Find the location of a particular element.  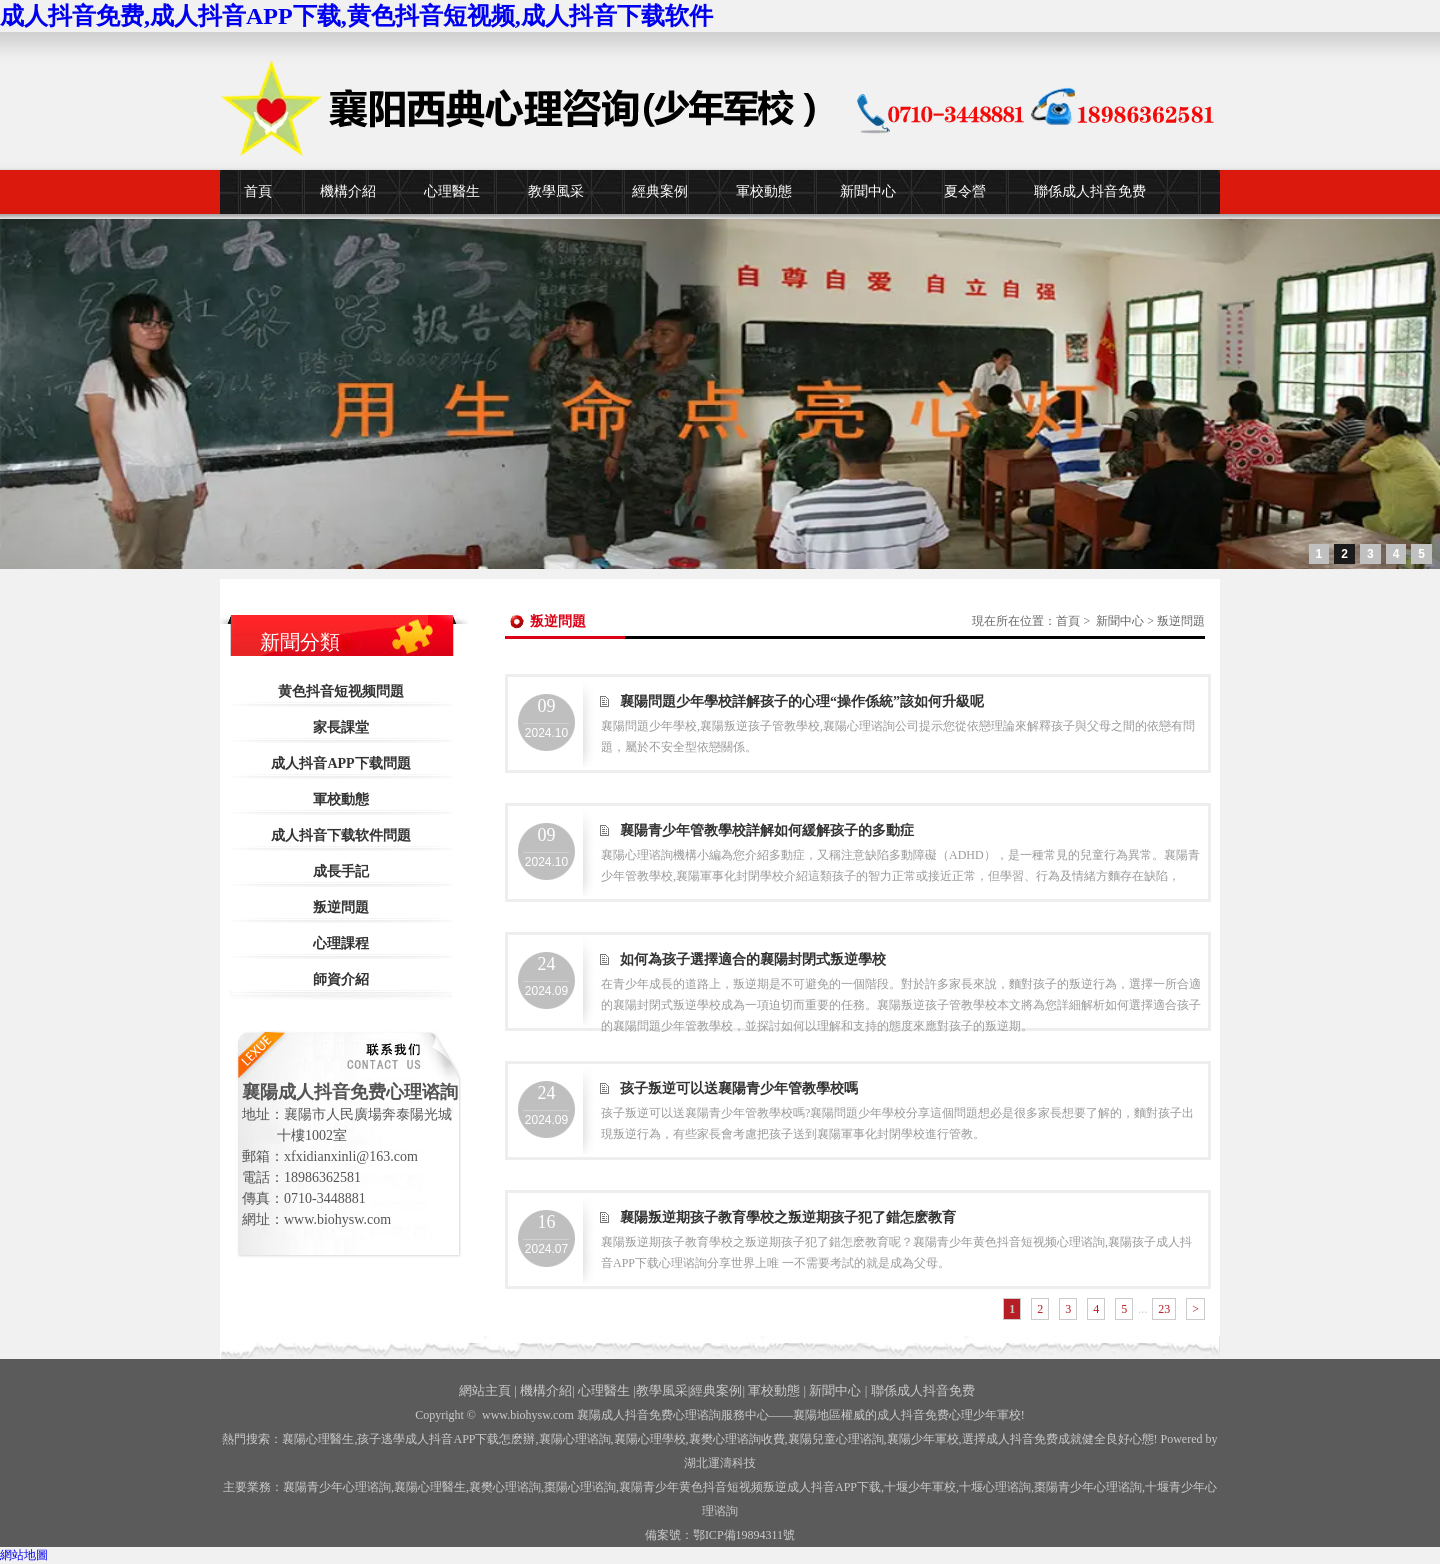

——襄陽地區權威的成人抖音免费心理少年軍校! is located at coordinates (897, 1415).